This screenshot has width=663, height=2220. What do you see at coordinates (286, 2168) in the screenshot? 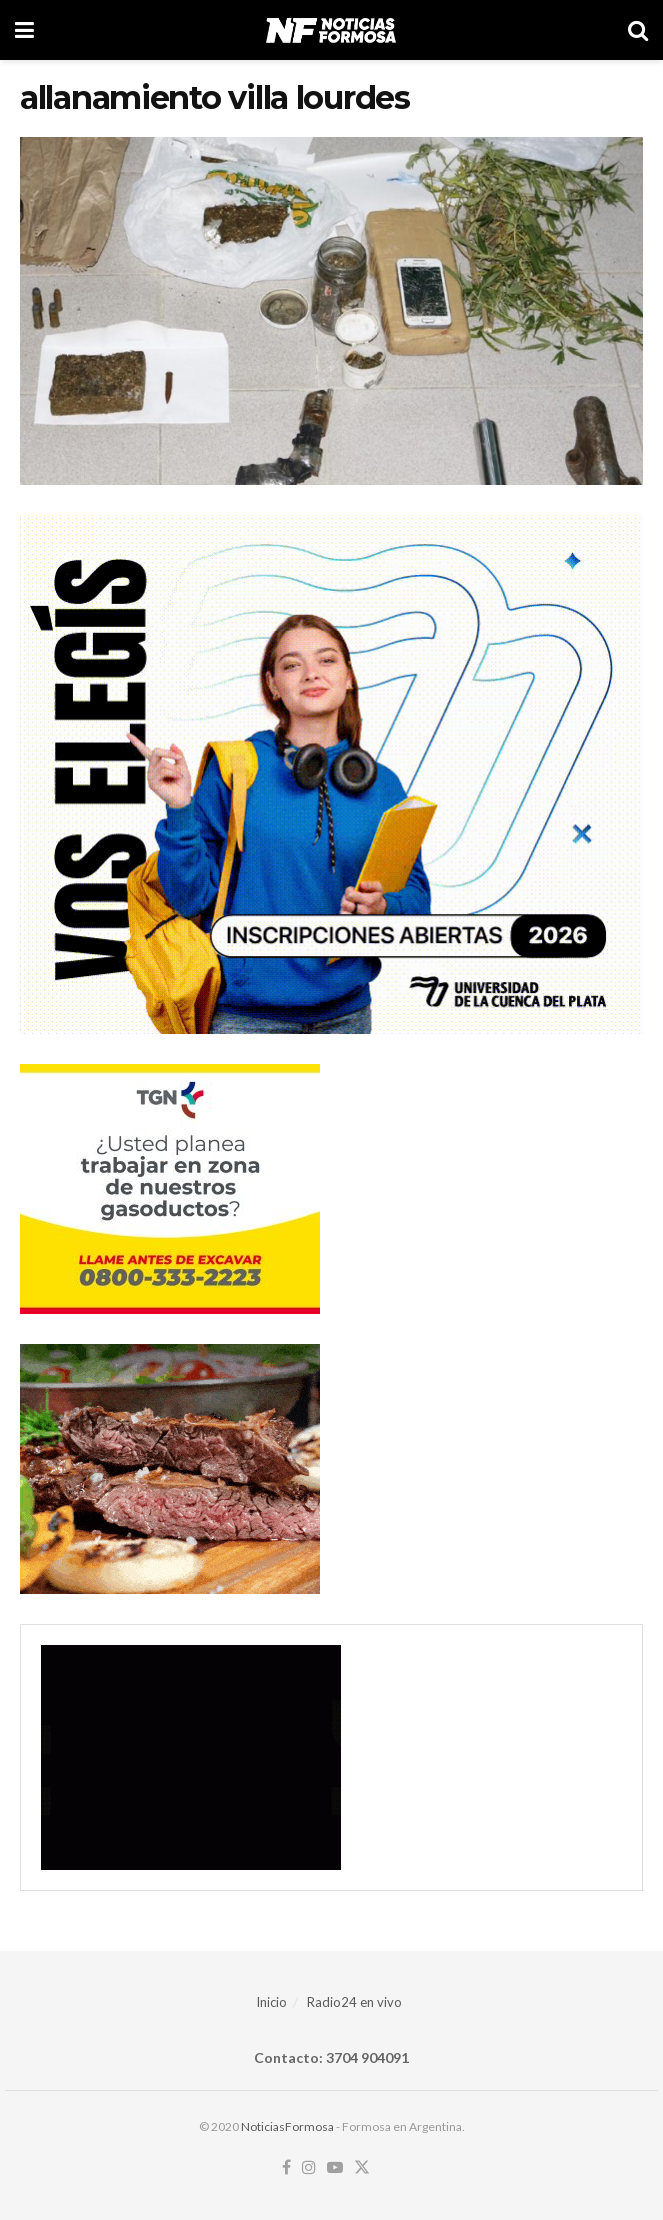
I see `[Find us on Facebook]` at bounding box center [286, 2168].